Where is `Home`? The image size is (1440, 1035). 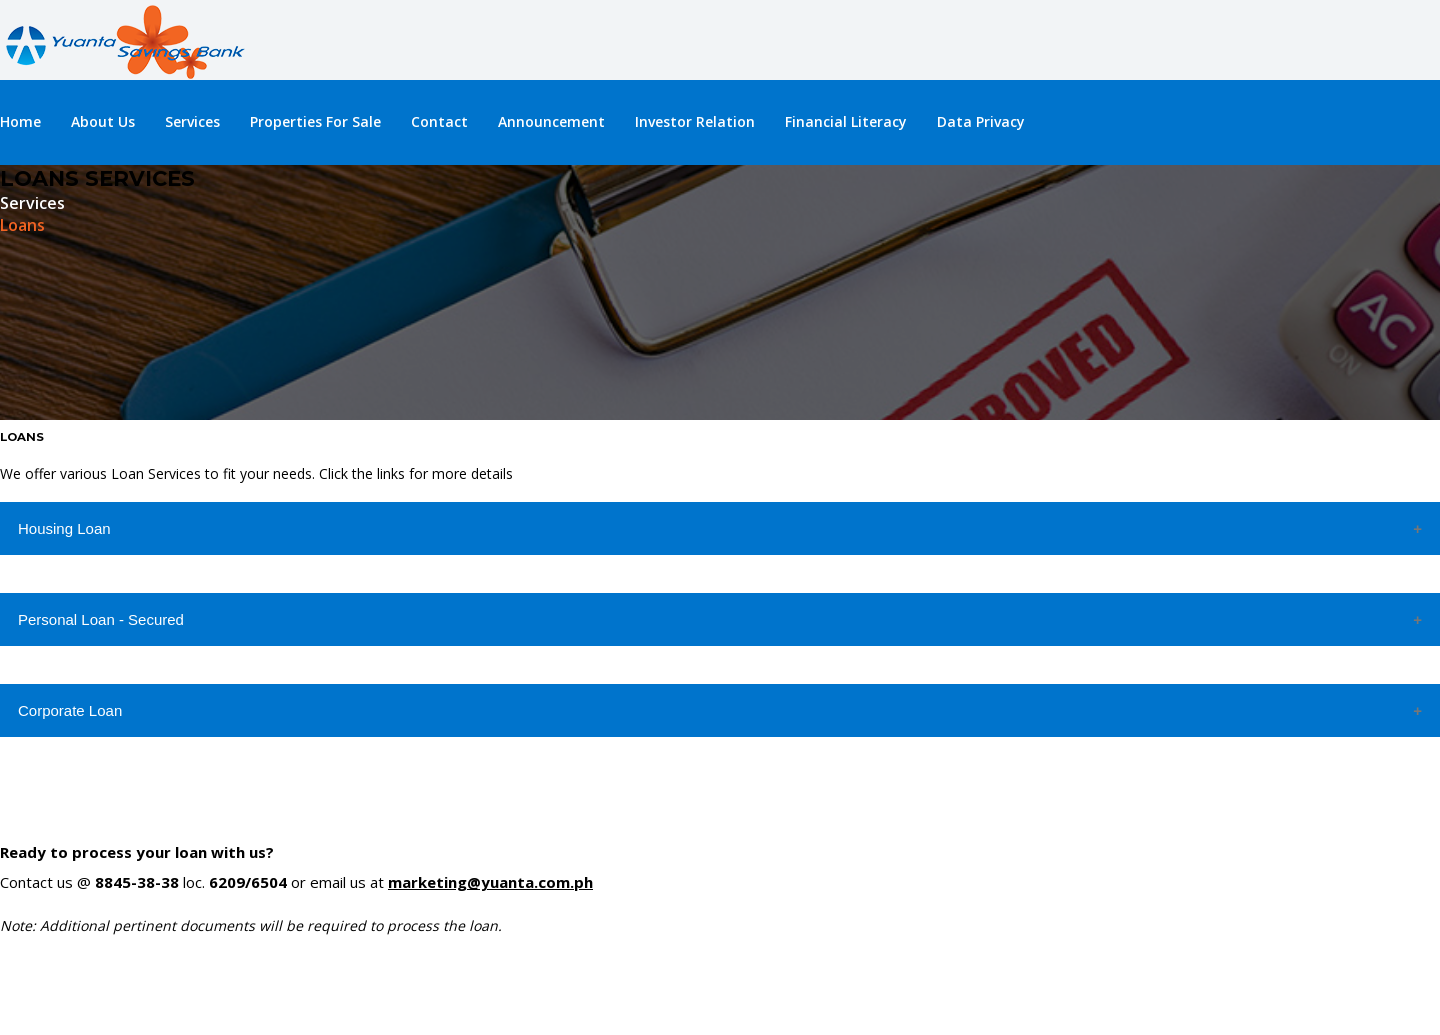 Home is located at coordinates (20, 121).